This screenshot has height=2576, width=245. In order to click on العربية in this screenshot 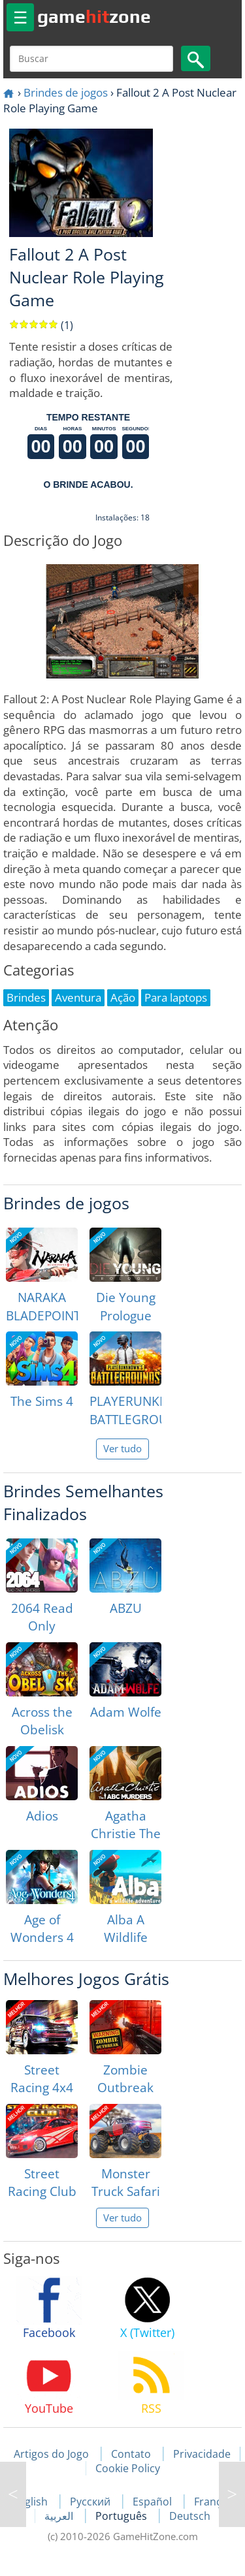, I will do `click(60, 2516)`.